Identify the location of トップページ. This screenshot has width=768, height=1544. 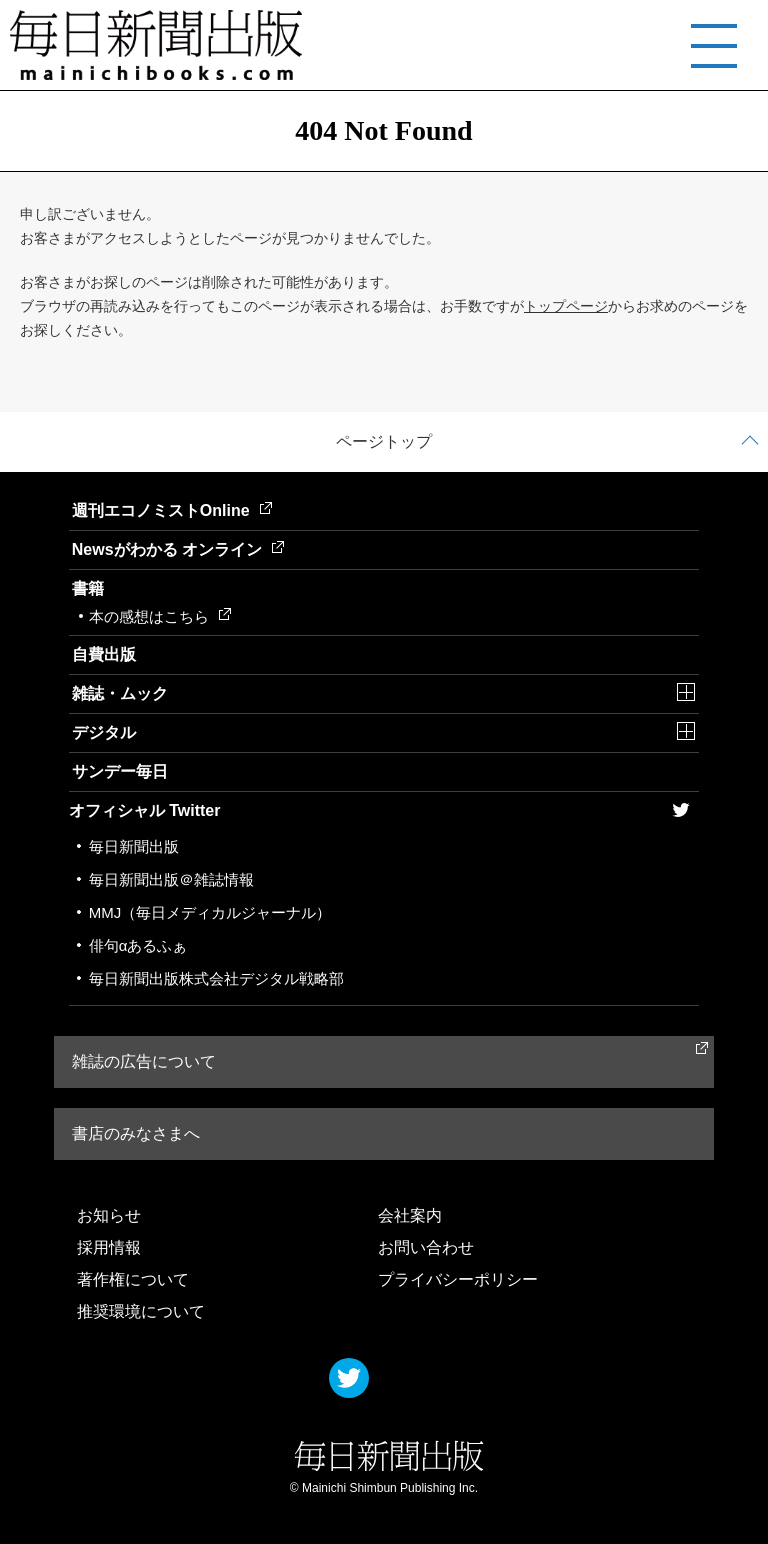
(566, 306).